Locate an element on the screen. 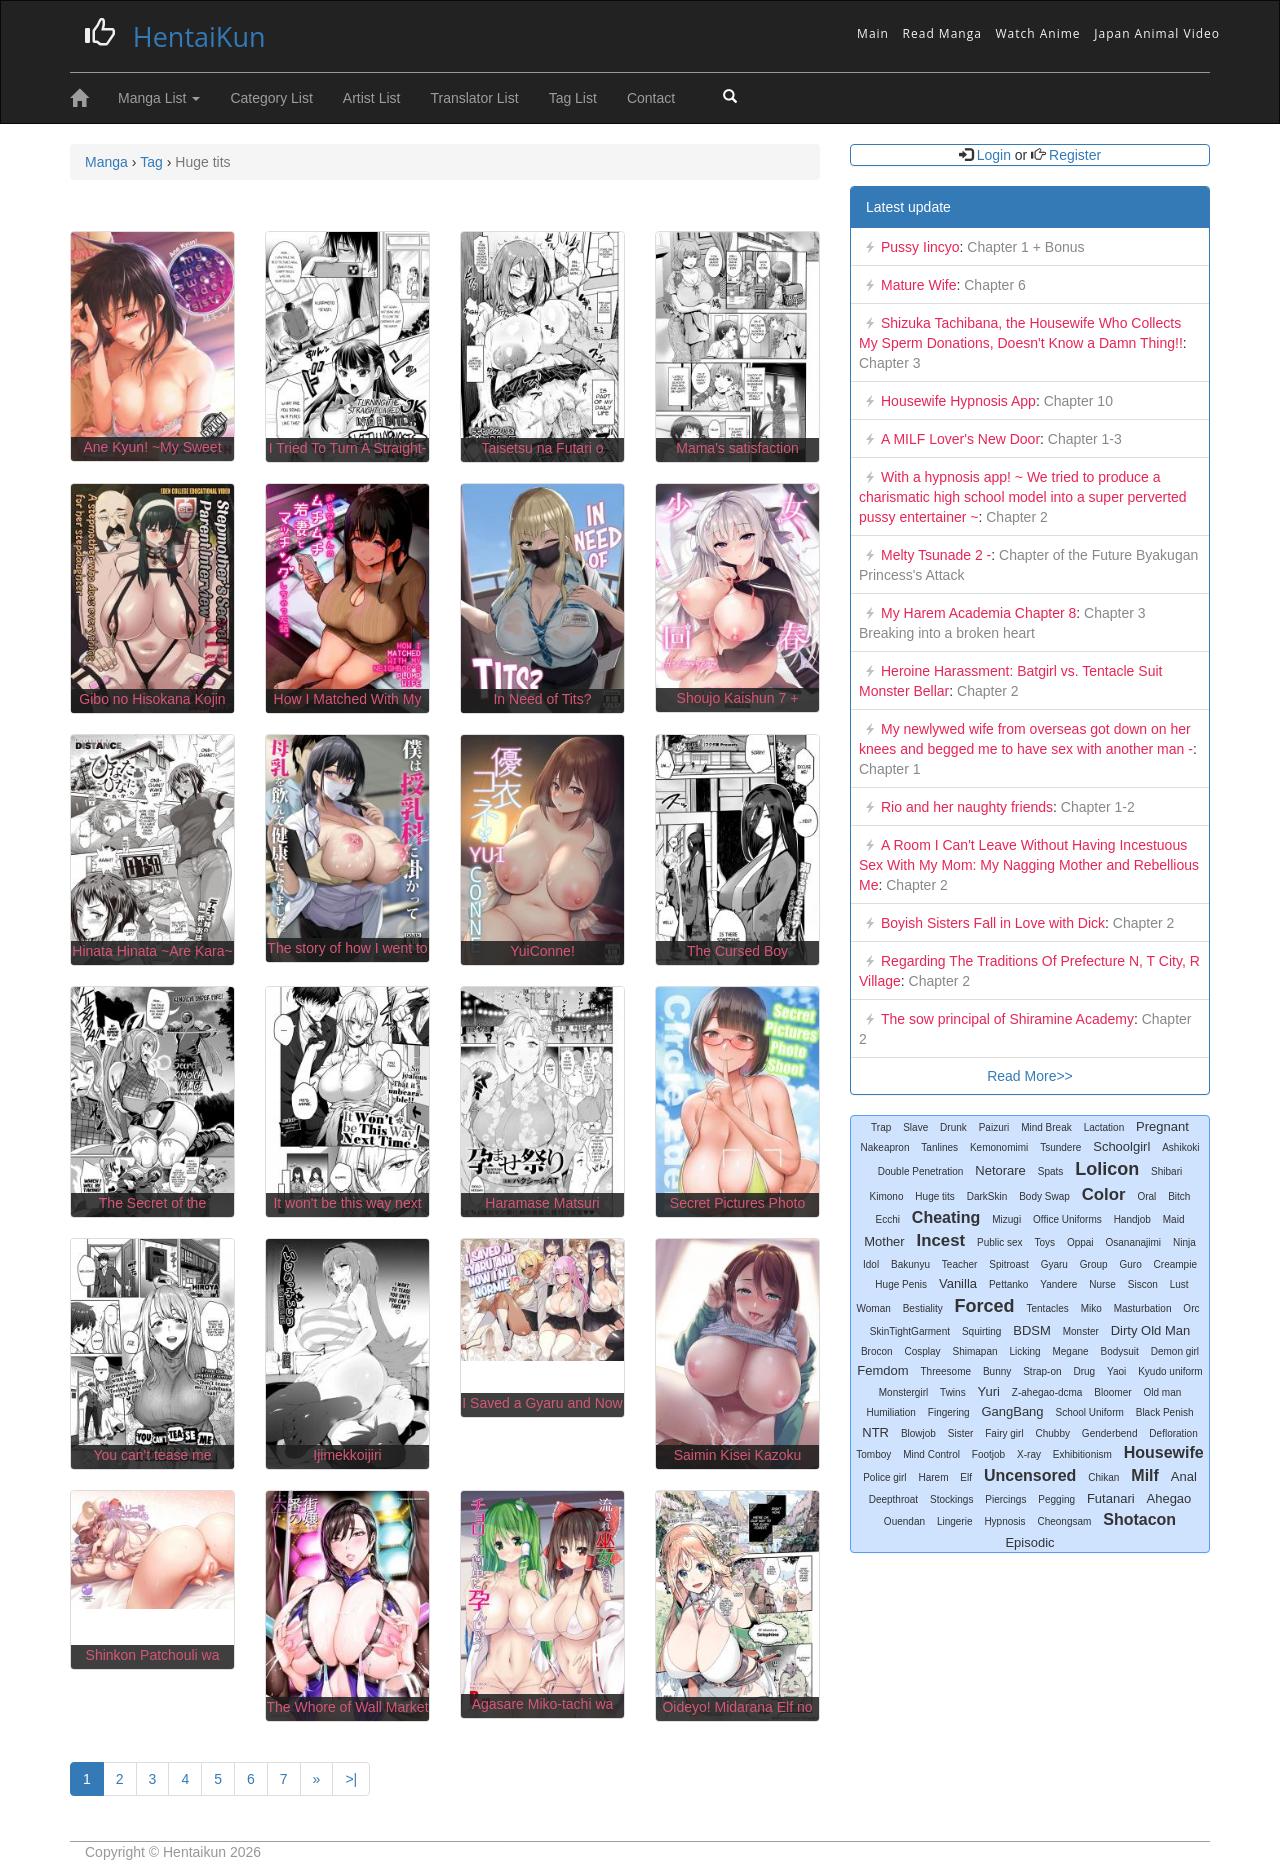  Spitroast is located at coordinates (1008, 1264).